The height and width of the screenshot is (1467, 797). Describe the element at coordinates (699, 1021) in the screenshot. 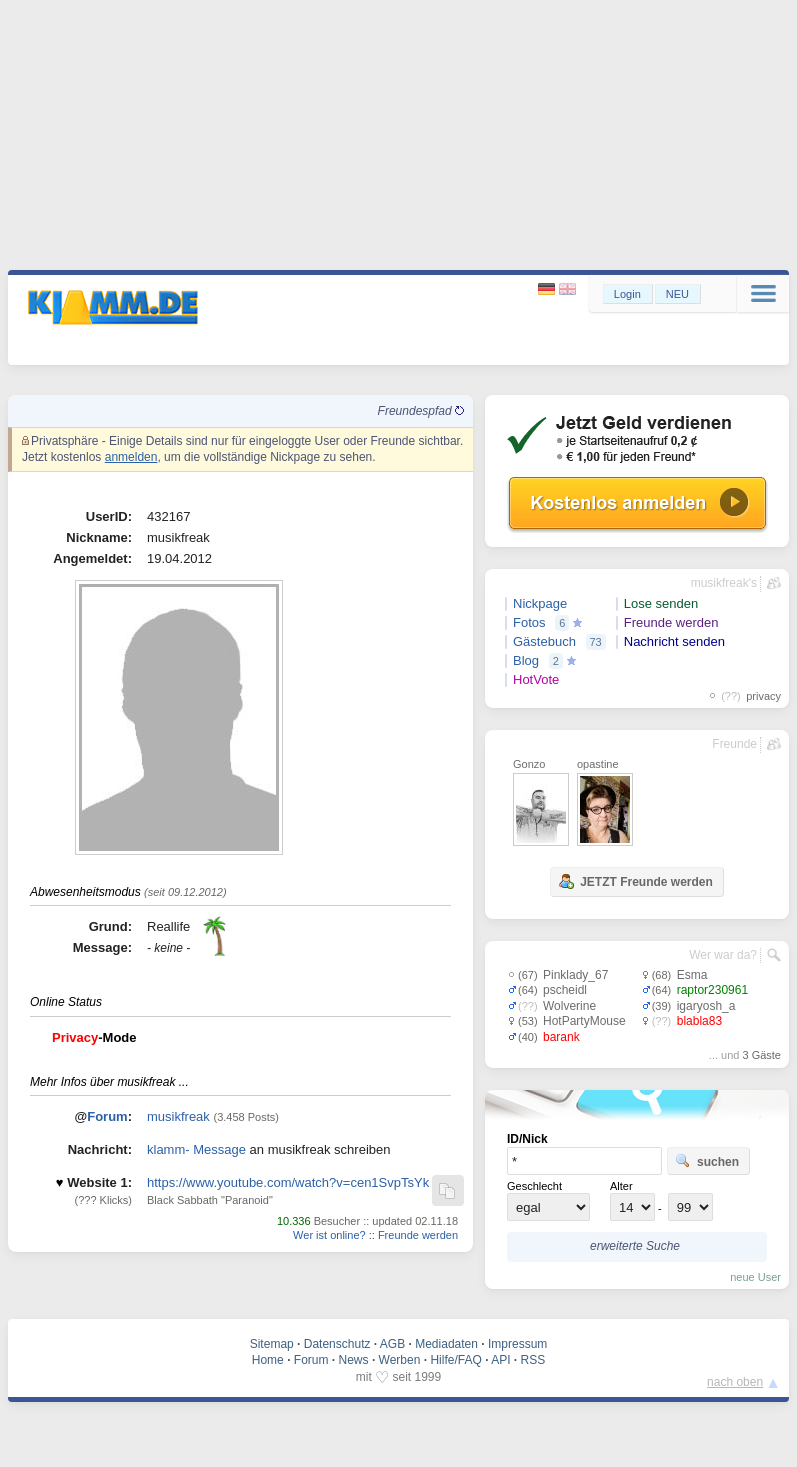

I see `blabla83` at that location.